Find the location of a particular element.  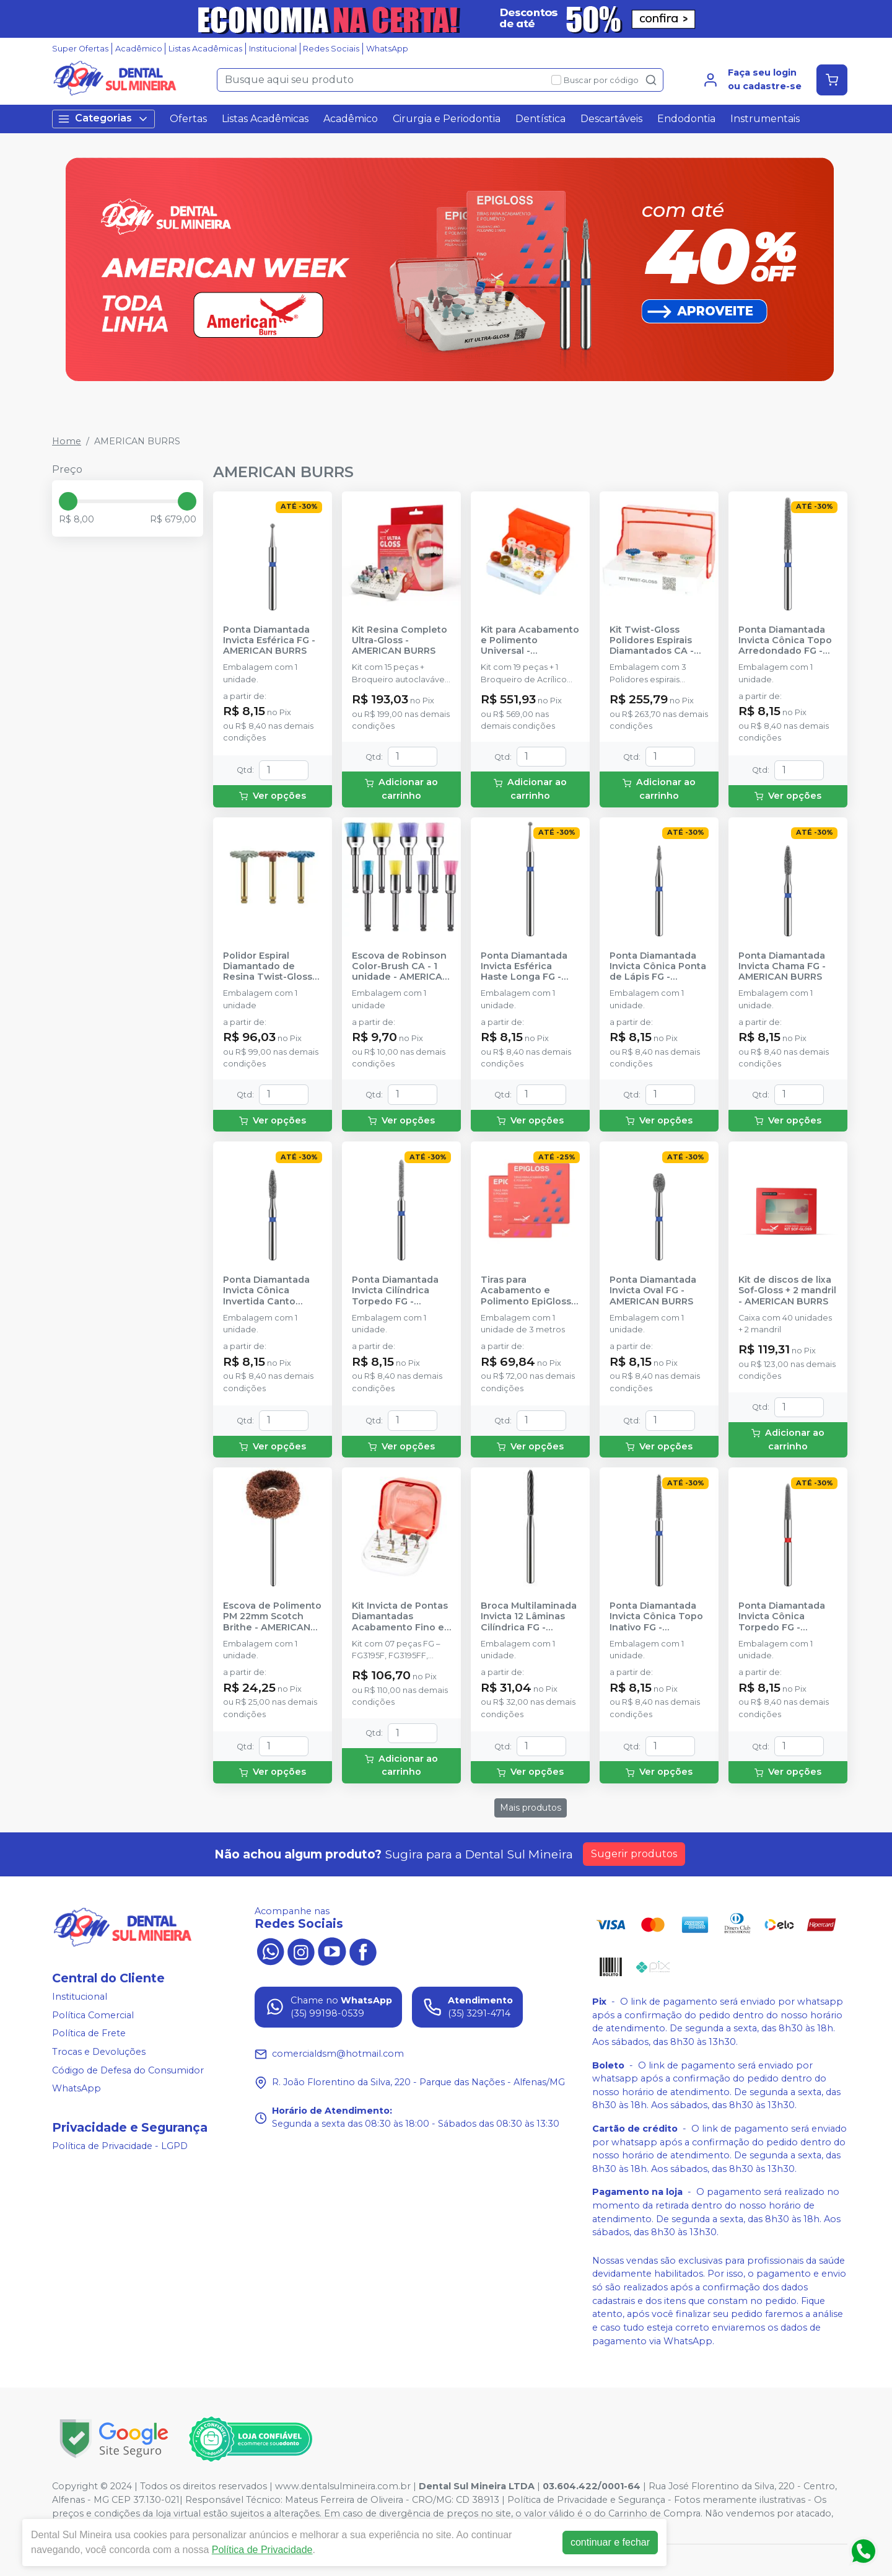

Kit Resina Completo Ultra-Gloss - AMERICAN BURRS is located at coordinates (399, 641).